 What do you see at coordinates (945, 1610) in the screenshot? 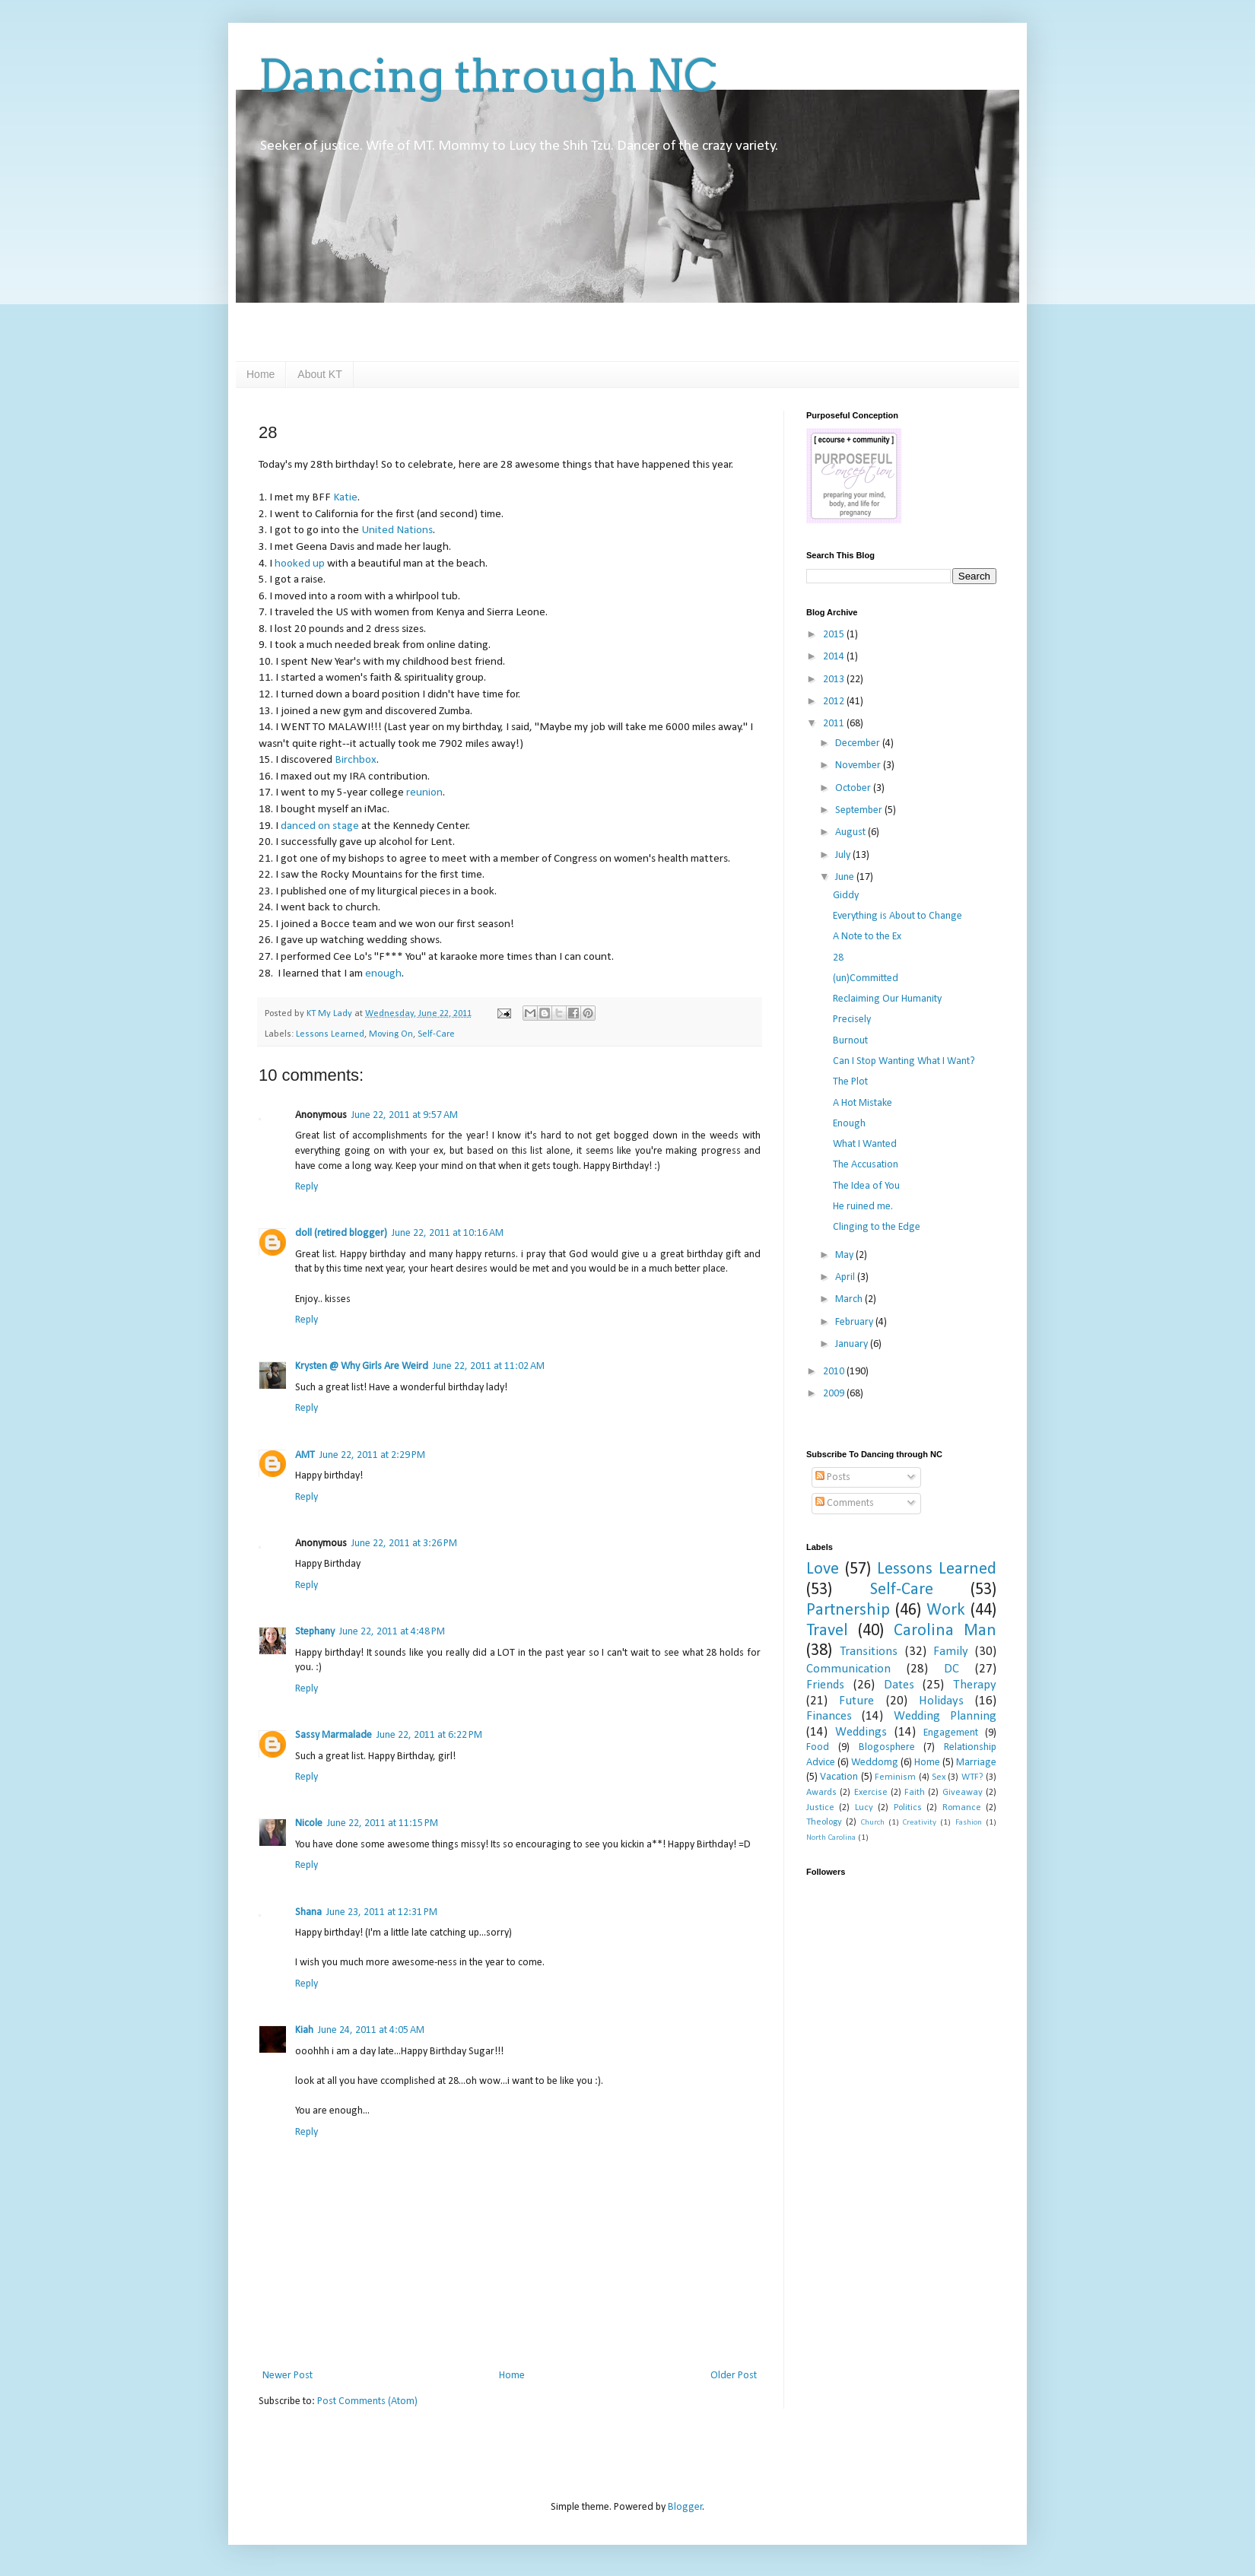
I see `Work` at bounding box center [945, 1610].